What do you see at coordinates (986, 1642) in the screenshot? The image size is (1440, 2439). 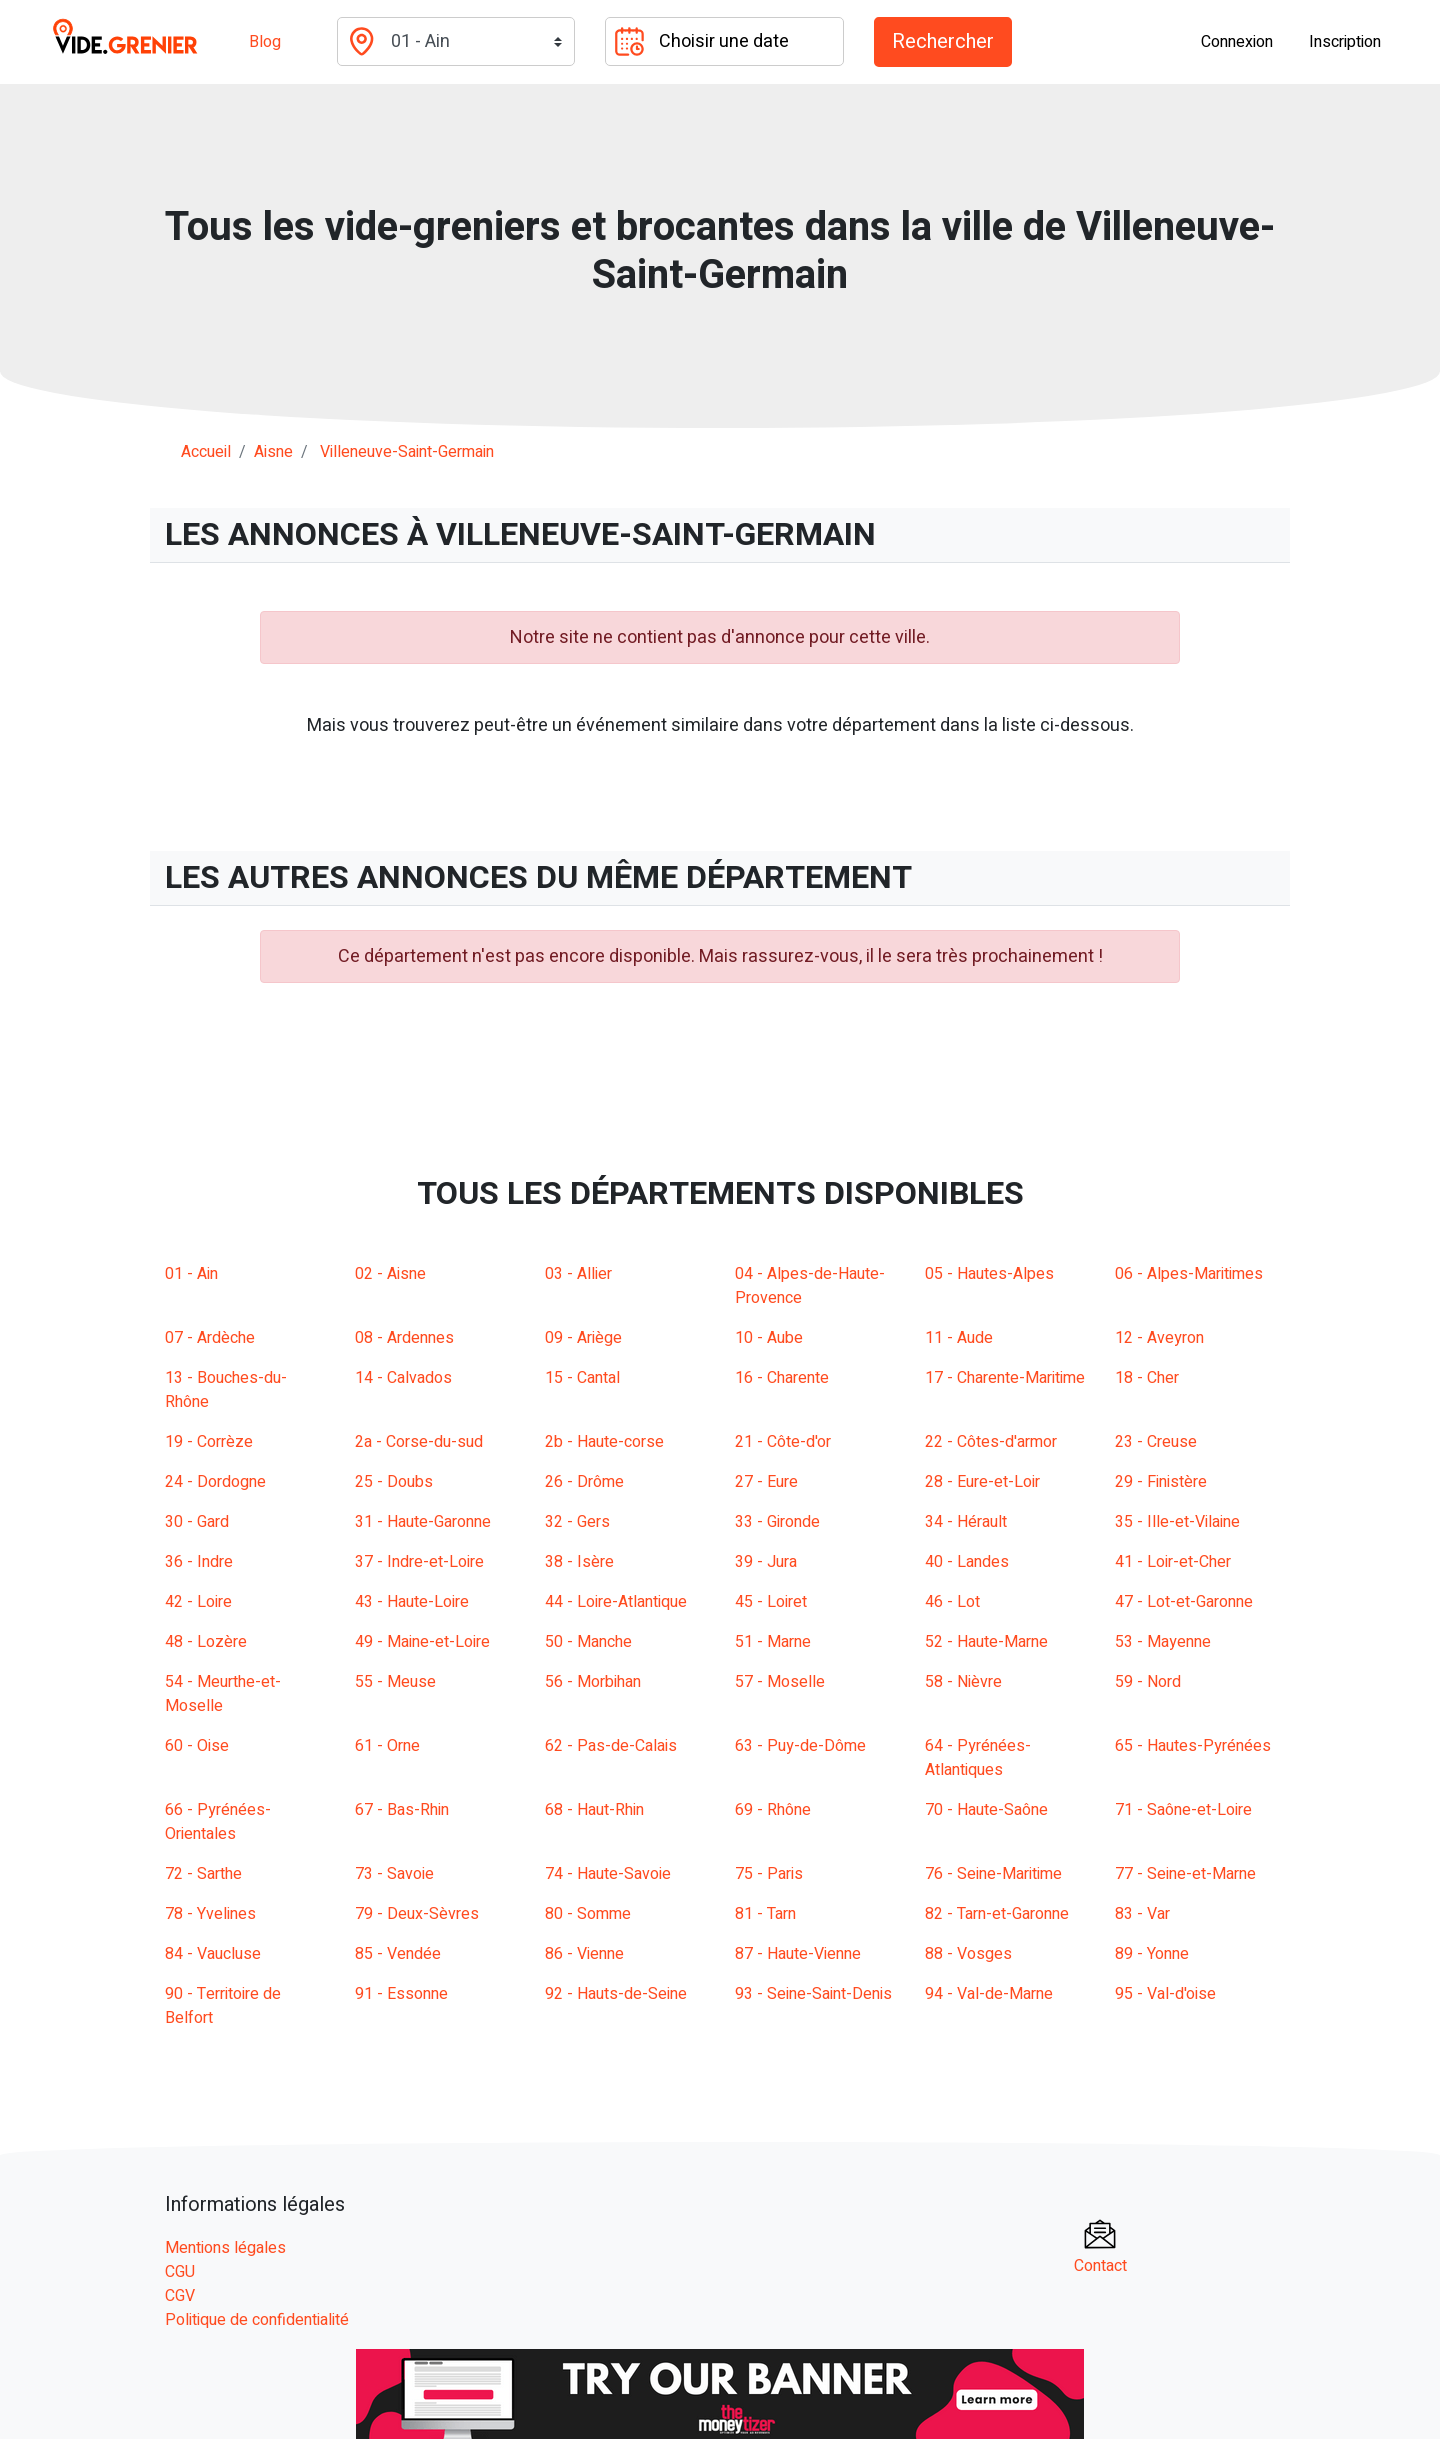 I see `52 - Haute-Marne` at bounding box center [986, 1642].